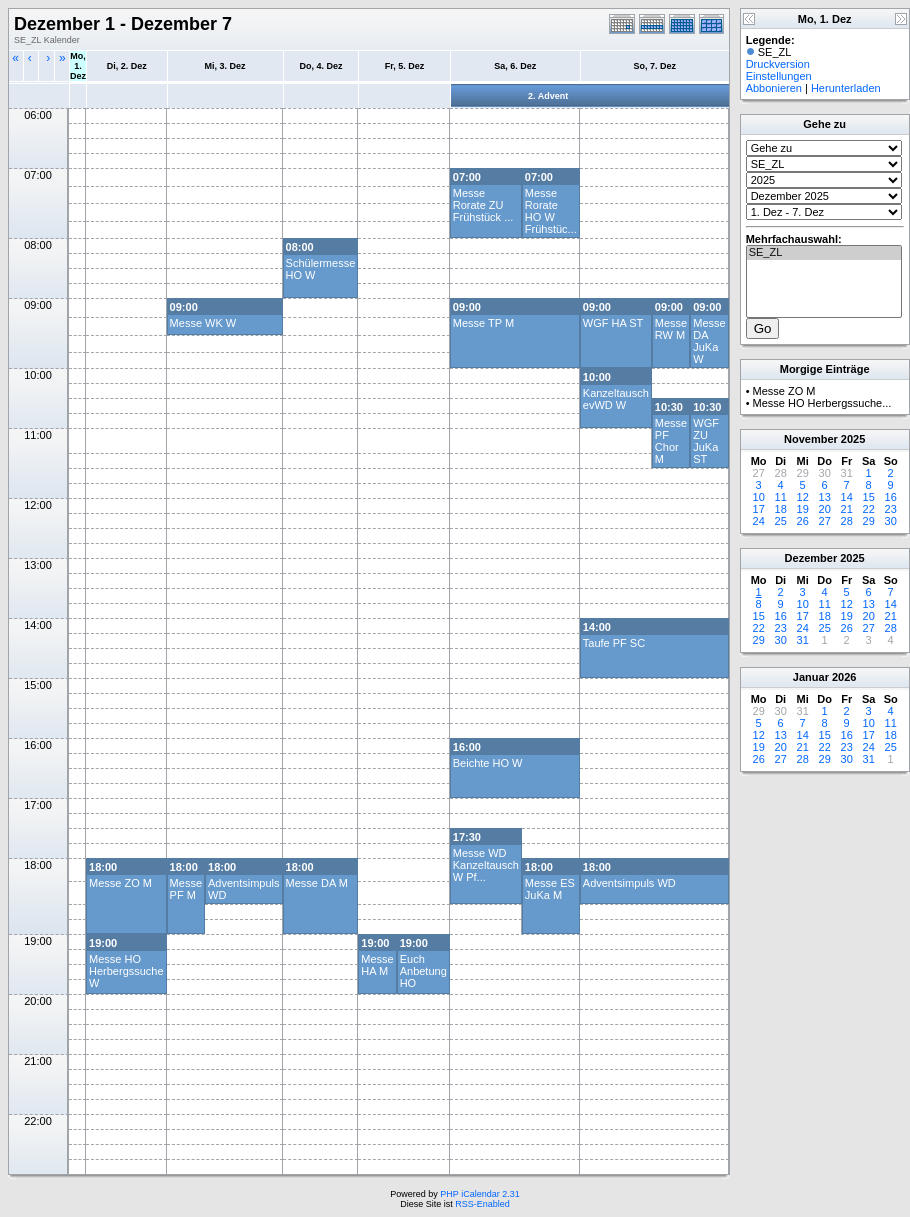 The width and height of the screenshot is (910, 1217). Describe the element at coordinates (483, 323) in the screenshot. I see `Messe TP M` at that location.